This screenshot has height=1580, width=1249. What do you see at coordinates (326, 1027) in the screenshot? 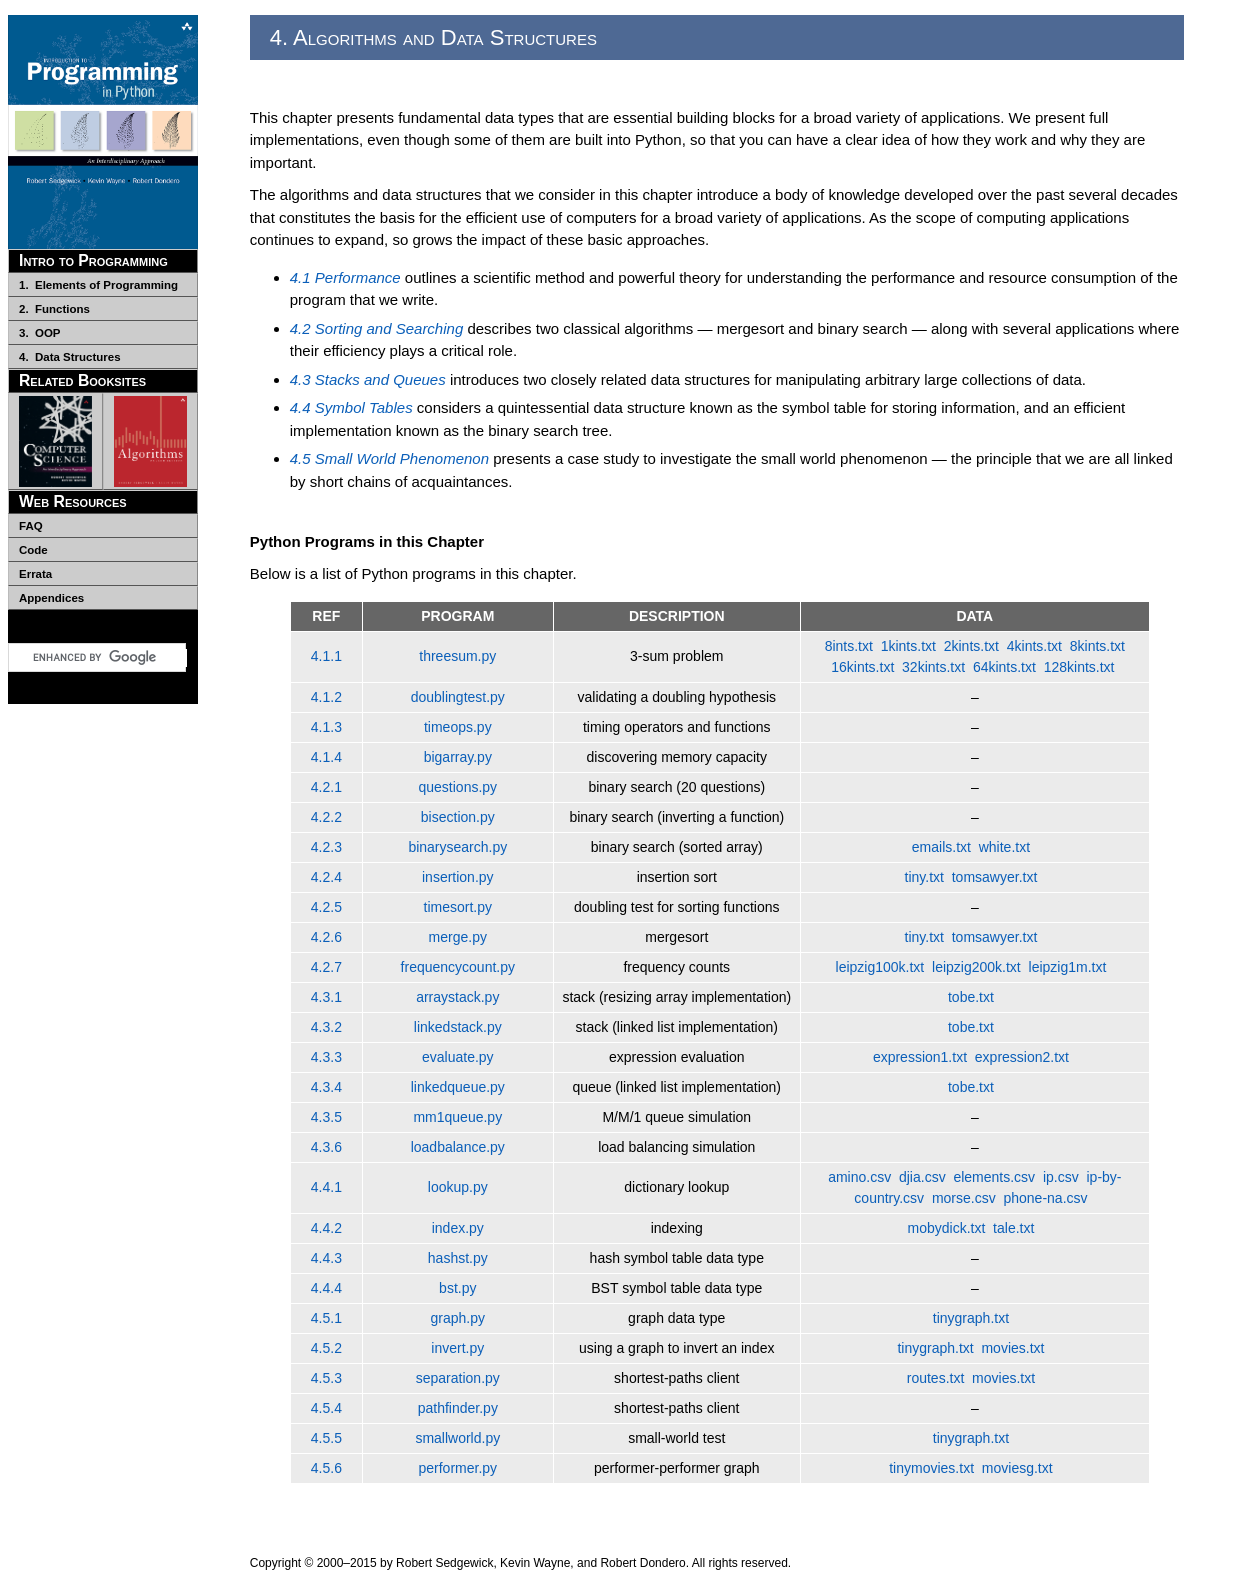
I see `4.3.2` at bounding box center [326, 1027].